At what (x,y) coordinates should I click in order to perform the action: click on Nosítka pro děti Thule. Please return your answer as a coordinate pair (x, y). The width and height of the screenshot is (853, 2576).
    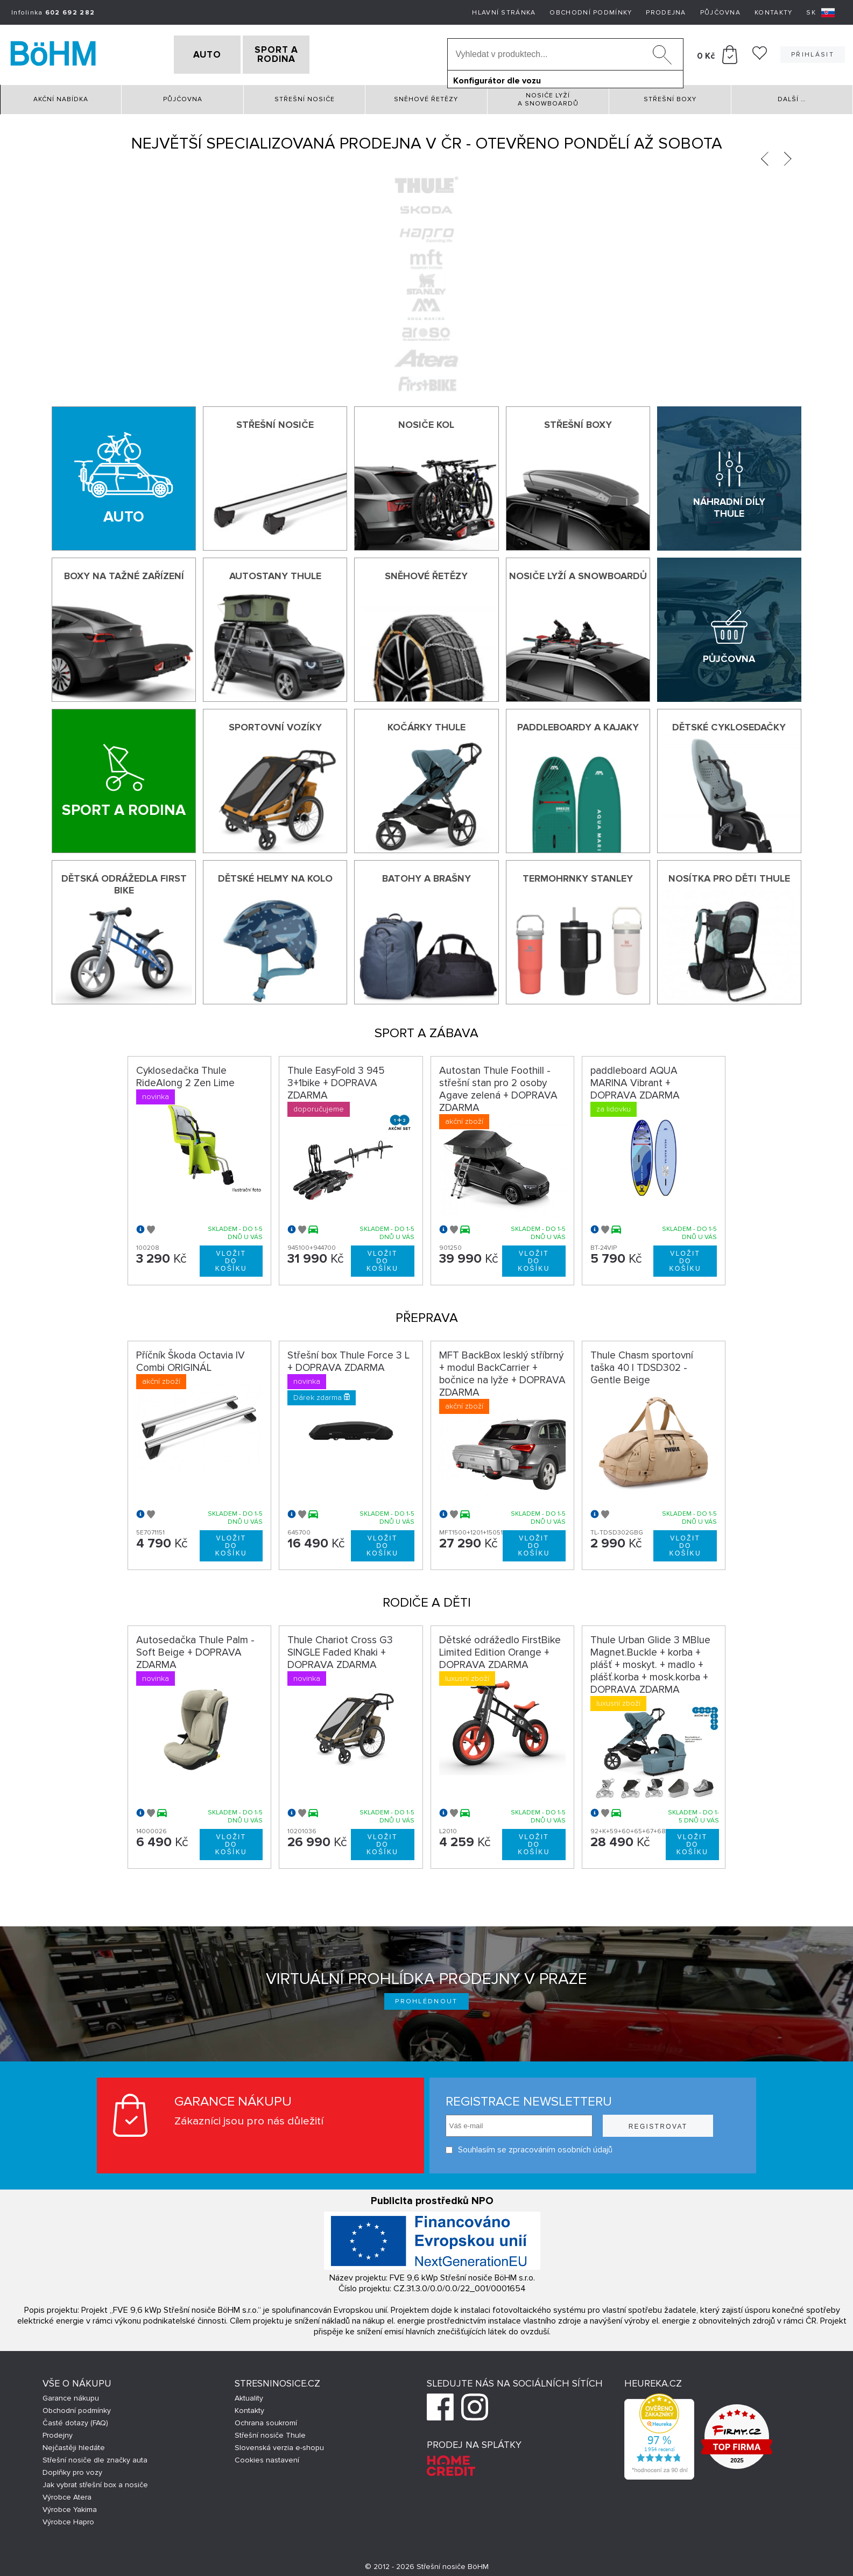
    Looking at the image, I should click on (729, 876).